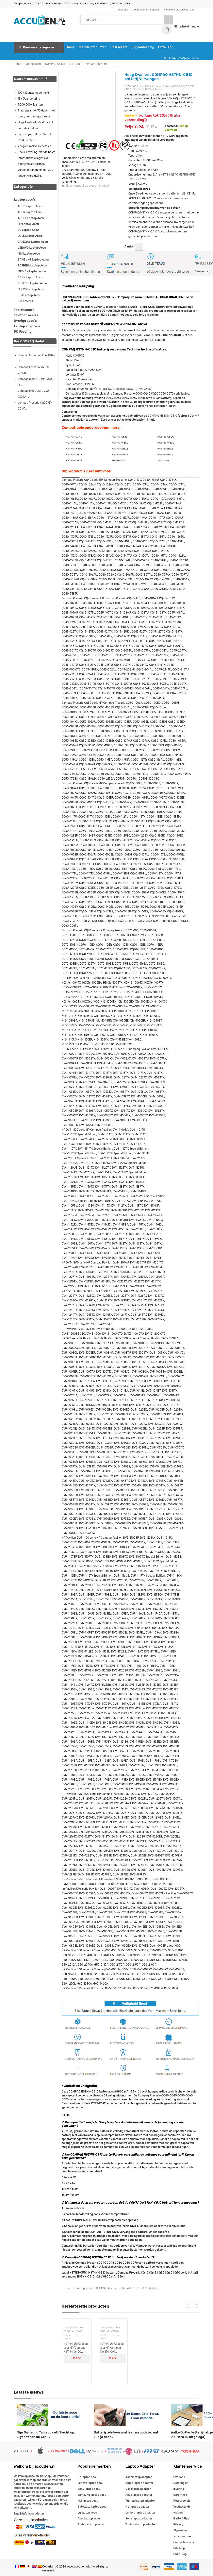 This screenshot has width=213, height=2576. I want to click on Privacy, so click(178, 2525).